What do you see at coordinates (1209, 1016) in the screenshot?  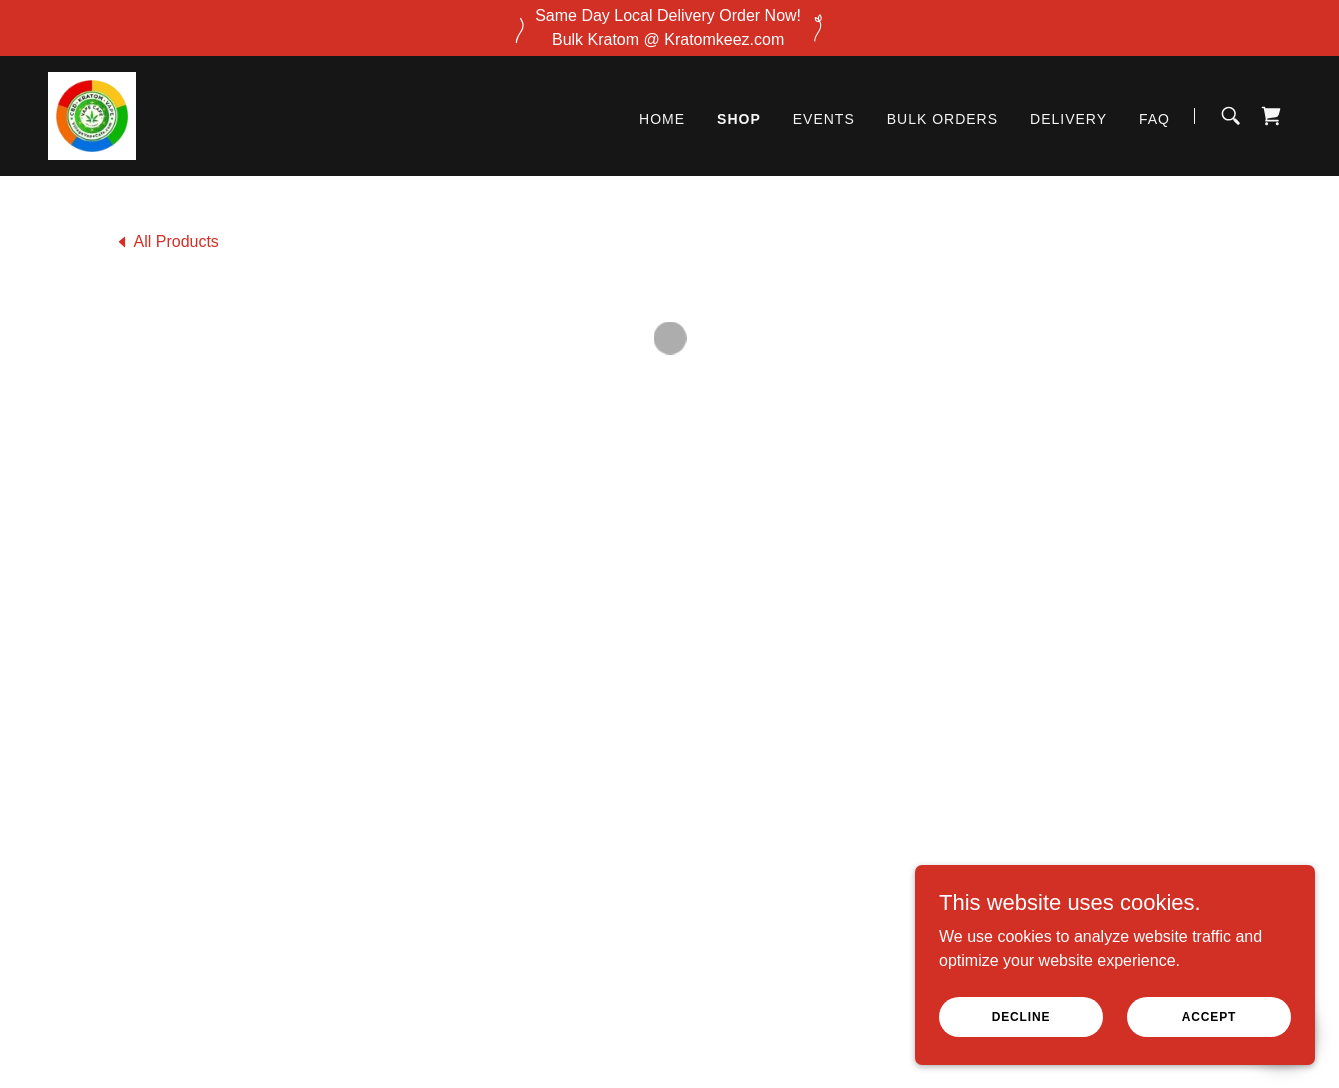 I see `Accept` at bounding box center [1209, 1016].